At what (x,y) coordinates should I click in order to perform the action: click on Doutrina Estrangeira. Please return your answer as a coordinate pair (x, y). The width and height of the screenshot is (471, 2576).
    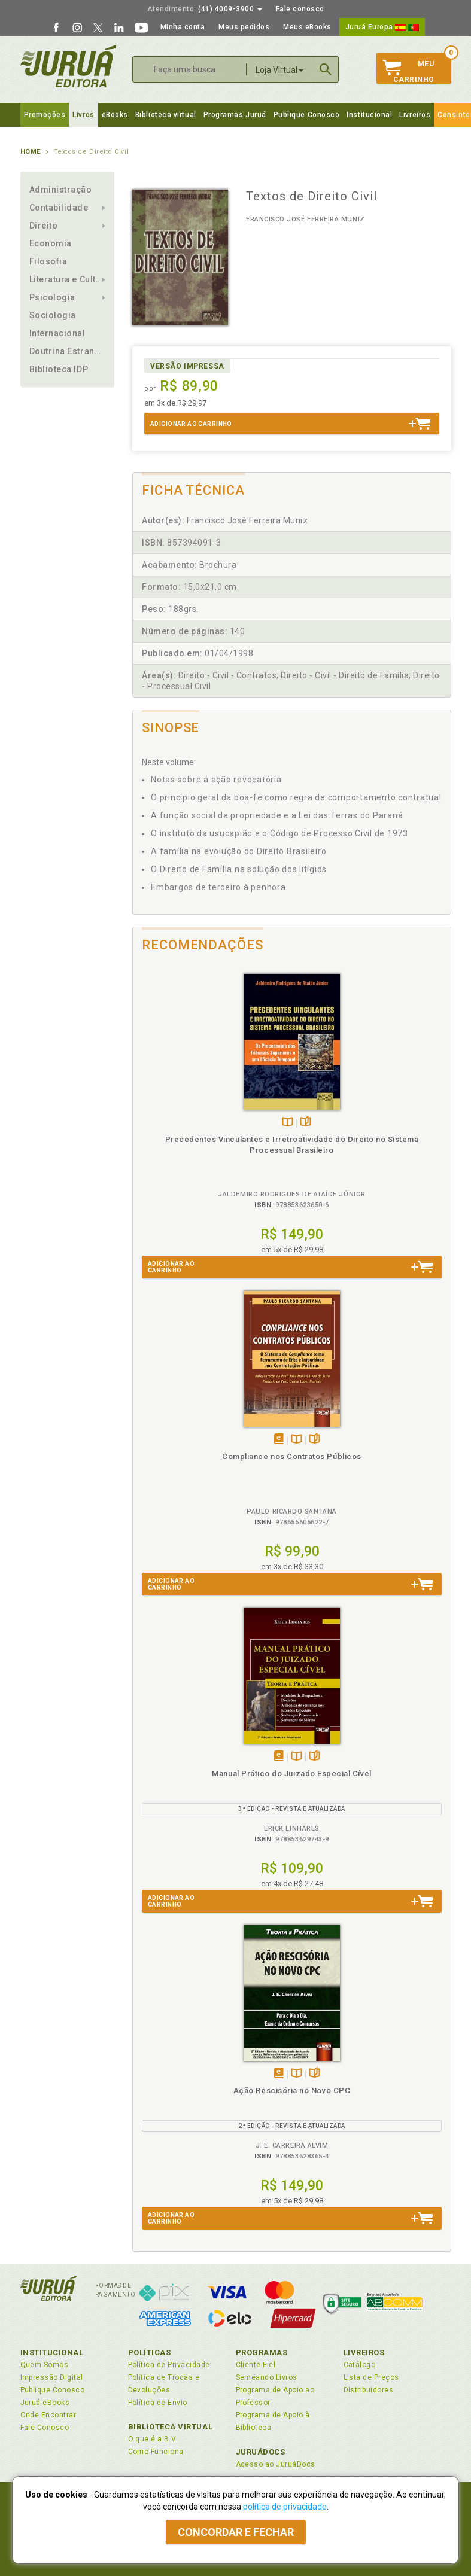
    Looking at the image, I should click on (67, 351).